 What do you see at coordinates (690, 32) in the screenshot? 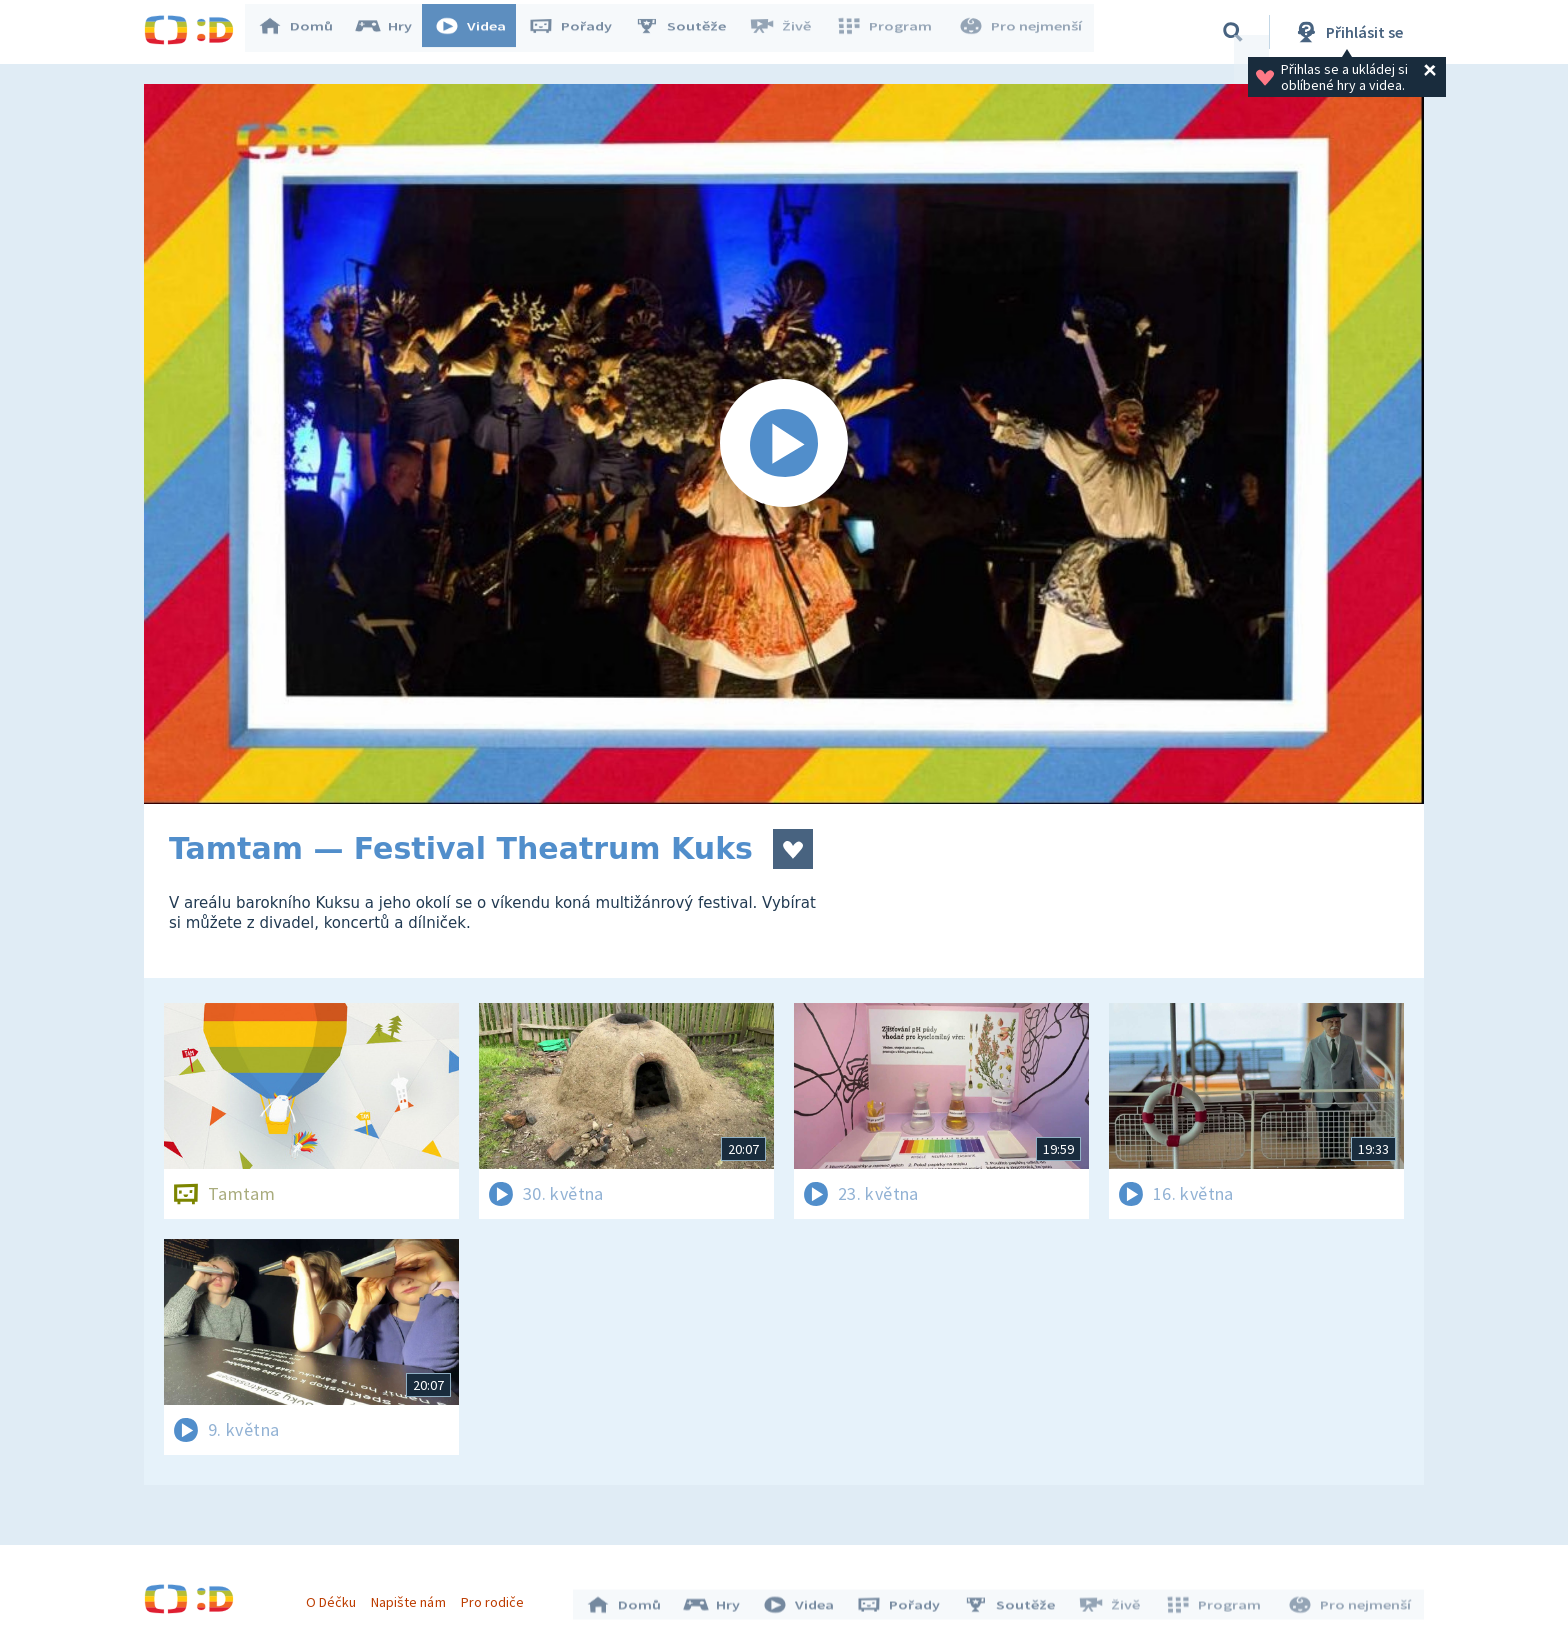
I see `Soutěže` at bounding box center [690, 32].